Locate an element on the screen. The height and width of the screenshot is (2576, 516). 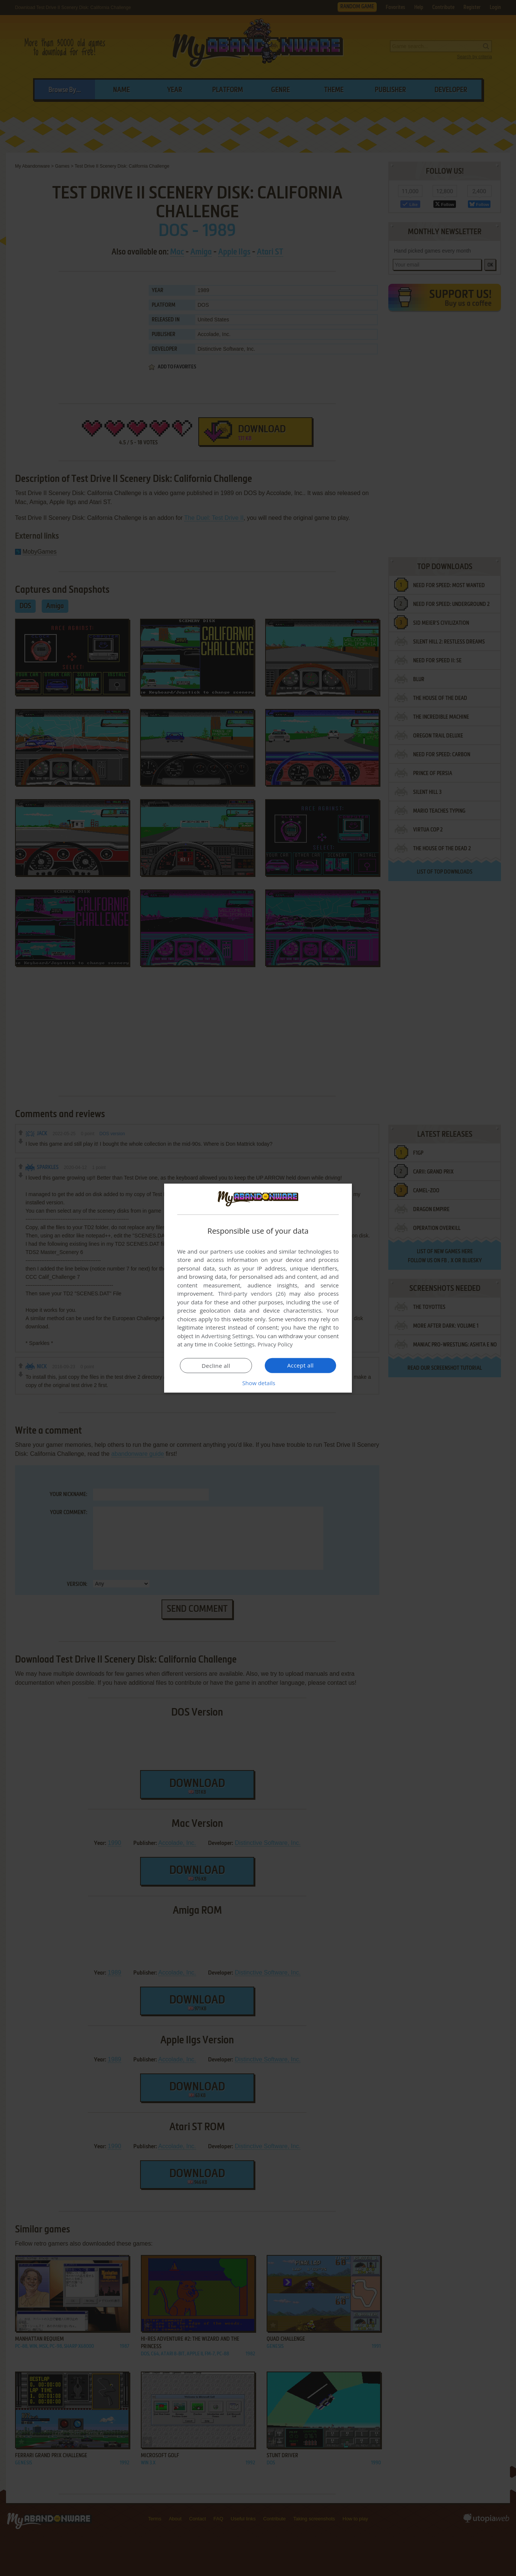
Cookie Settings is located at coordinates (234, 1344).